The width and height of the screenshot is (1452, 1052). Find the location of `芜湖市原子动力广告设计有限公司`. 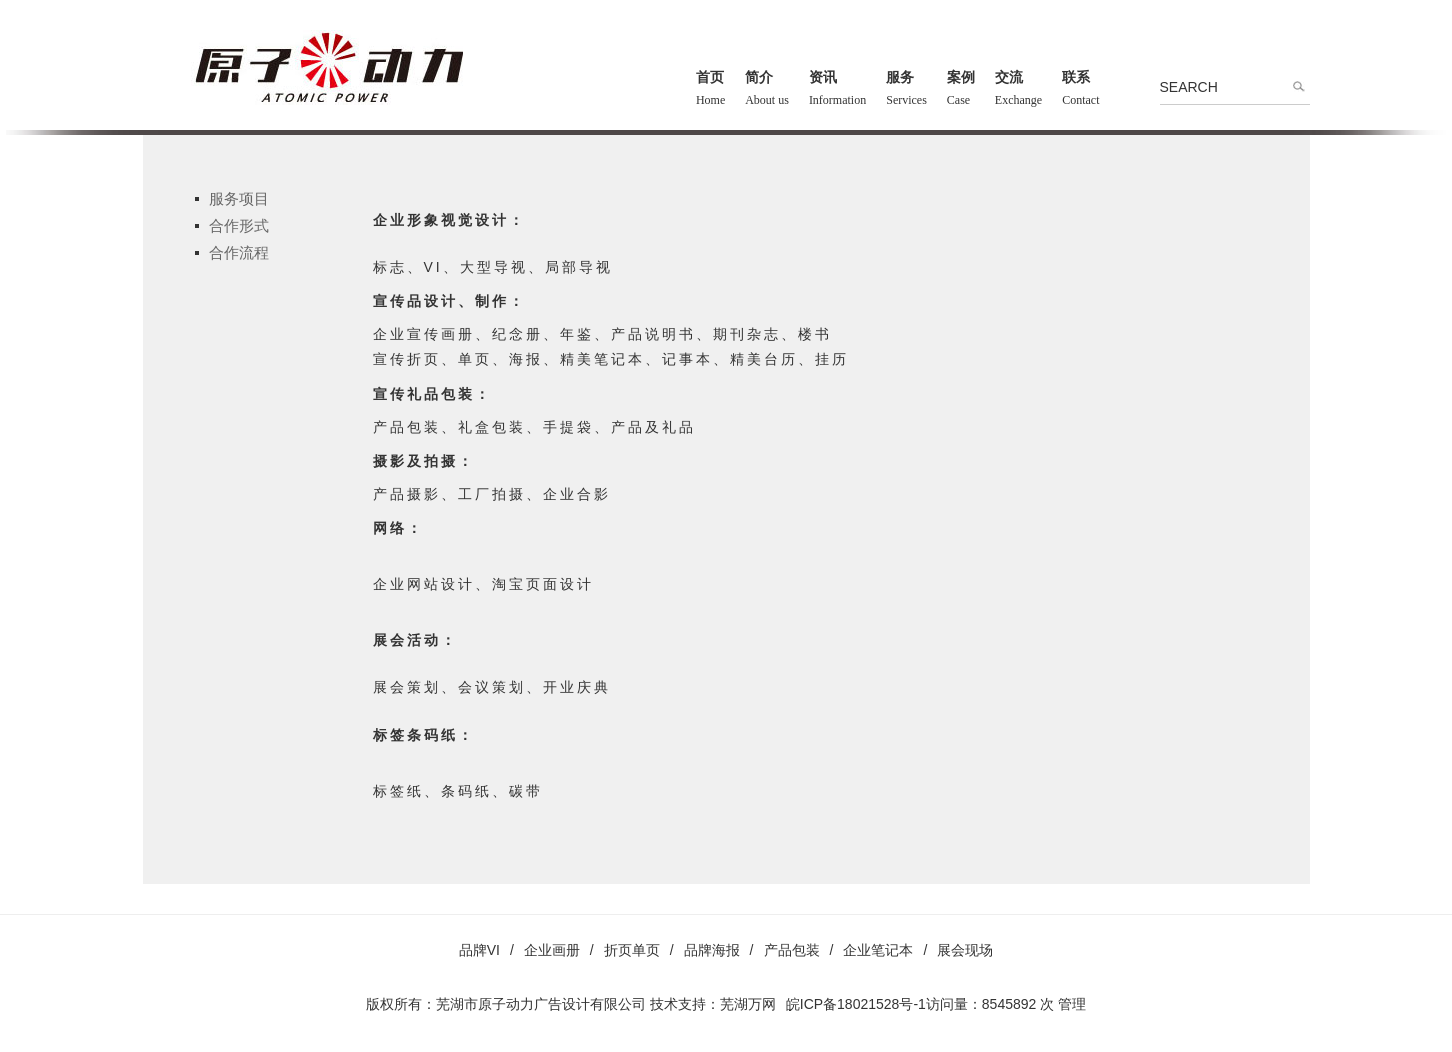

芜湖市原子动力广告设计有限公司 is located at coordinates (541, 1004).